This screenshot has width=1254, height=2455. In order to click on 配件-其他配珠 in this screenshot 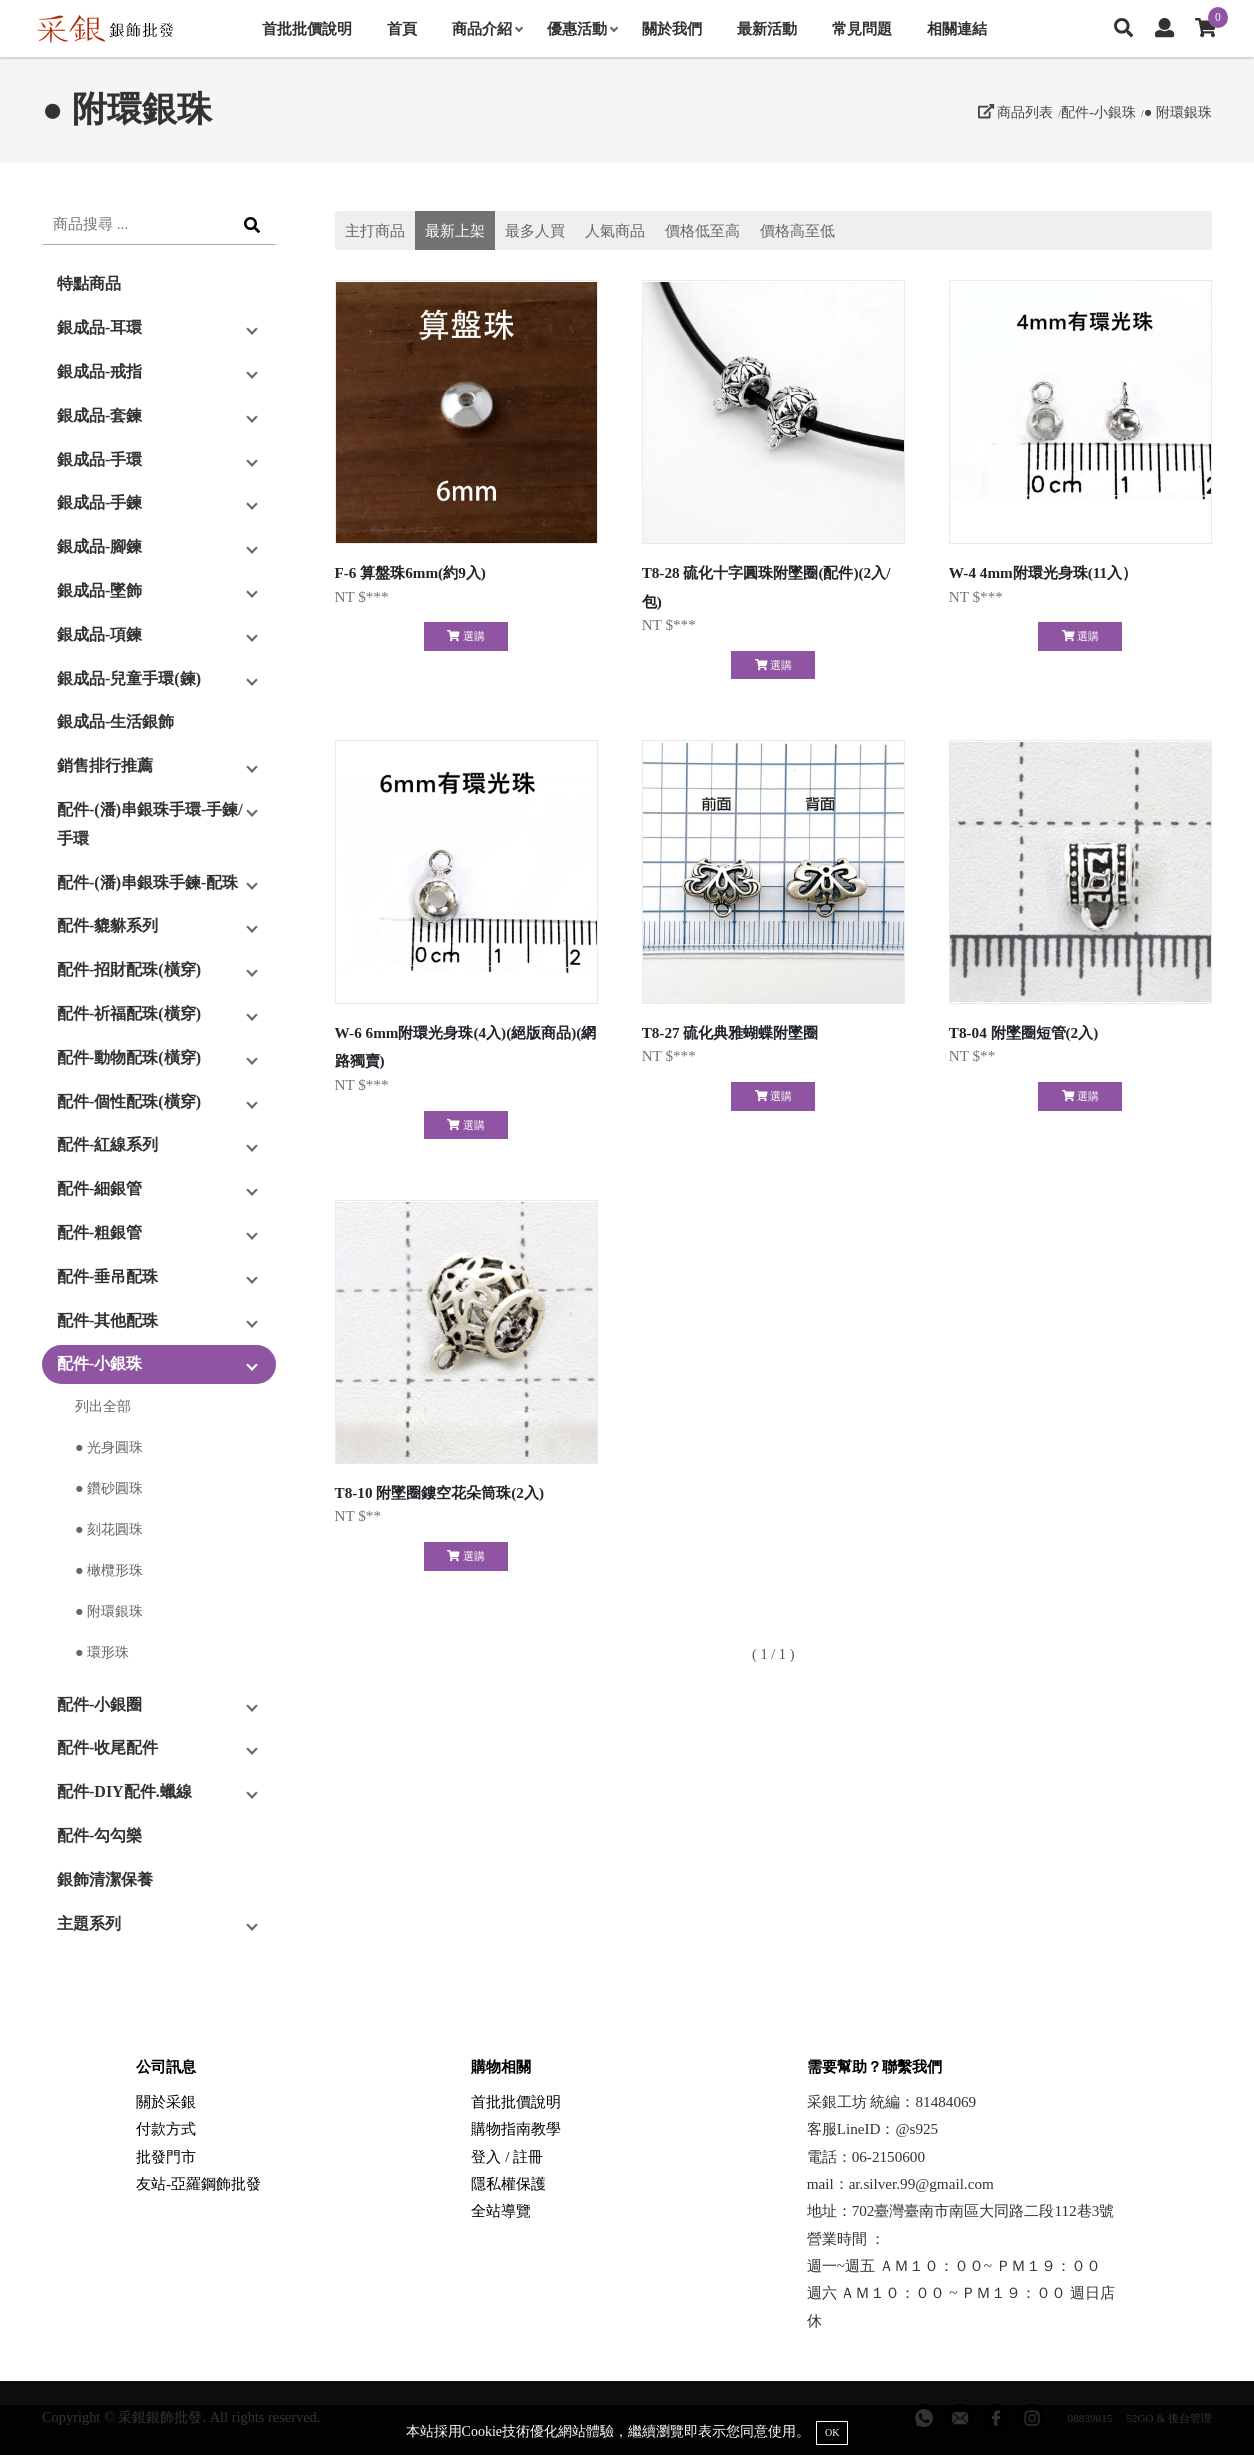, I will do `click(107, 1320)`.